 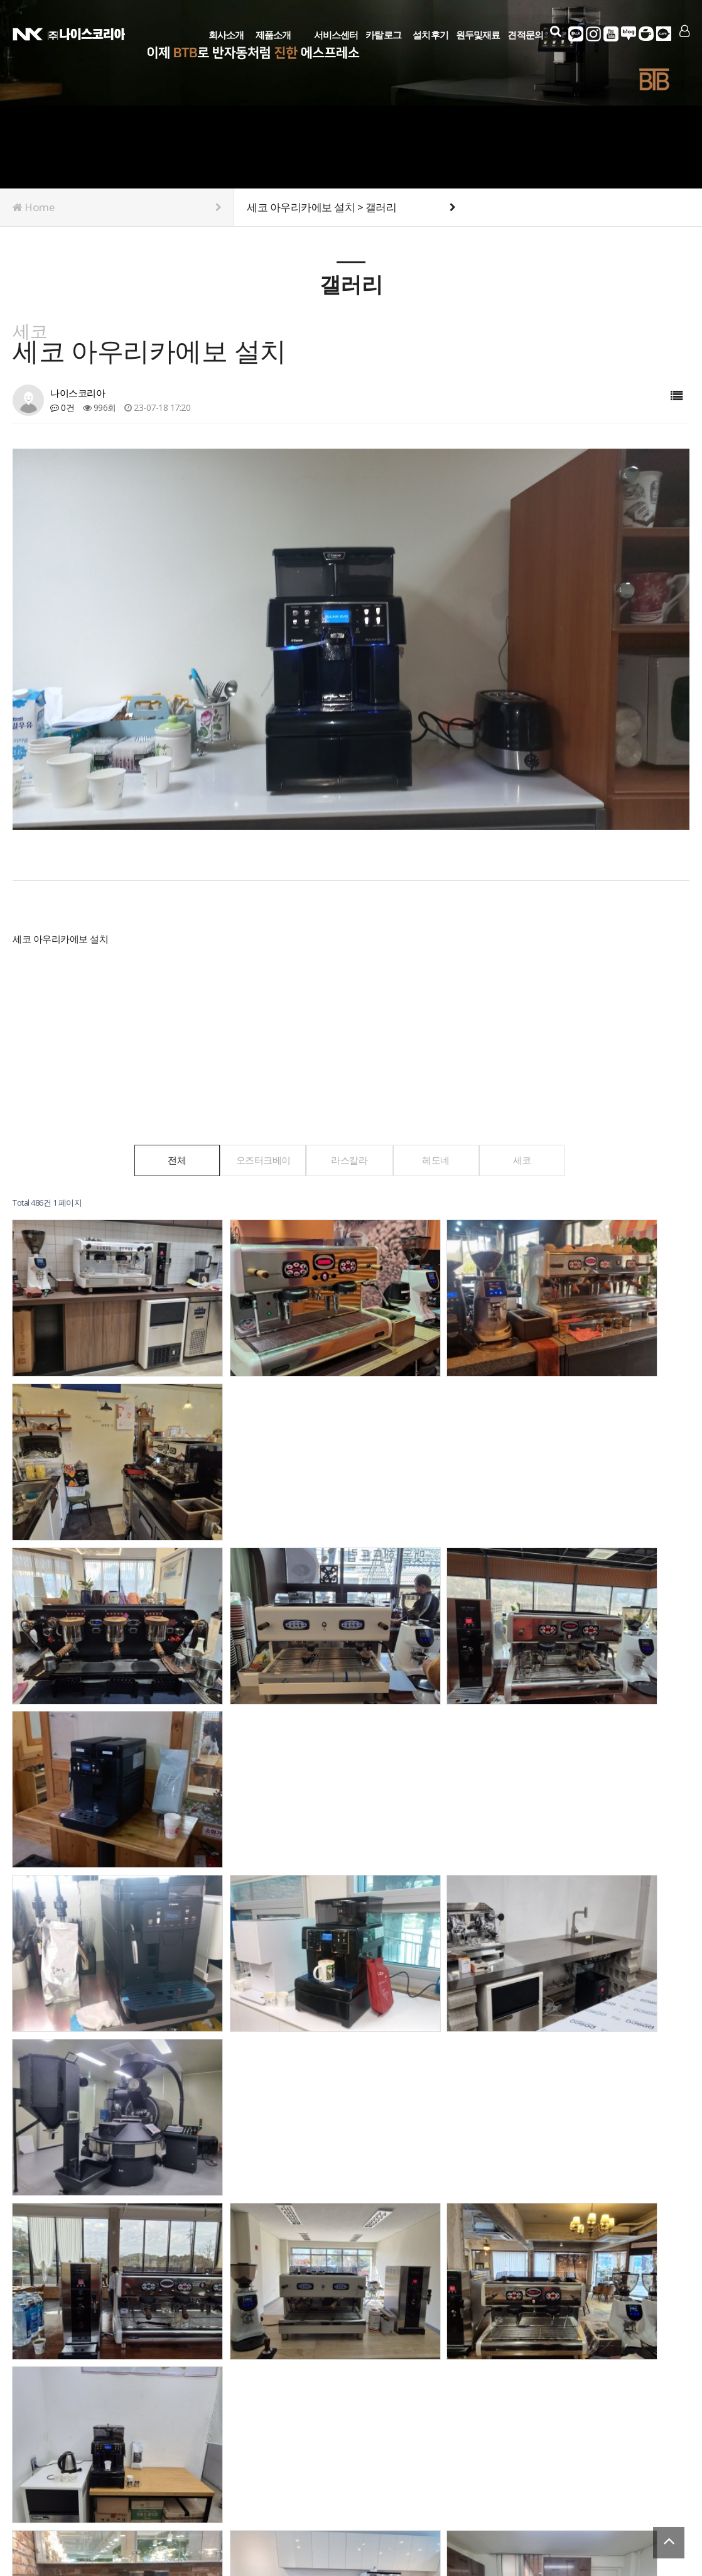 I want to click on 카카오, so click(x=576, y=33).